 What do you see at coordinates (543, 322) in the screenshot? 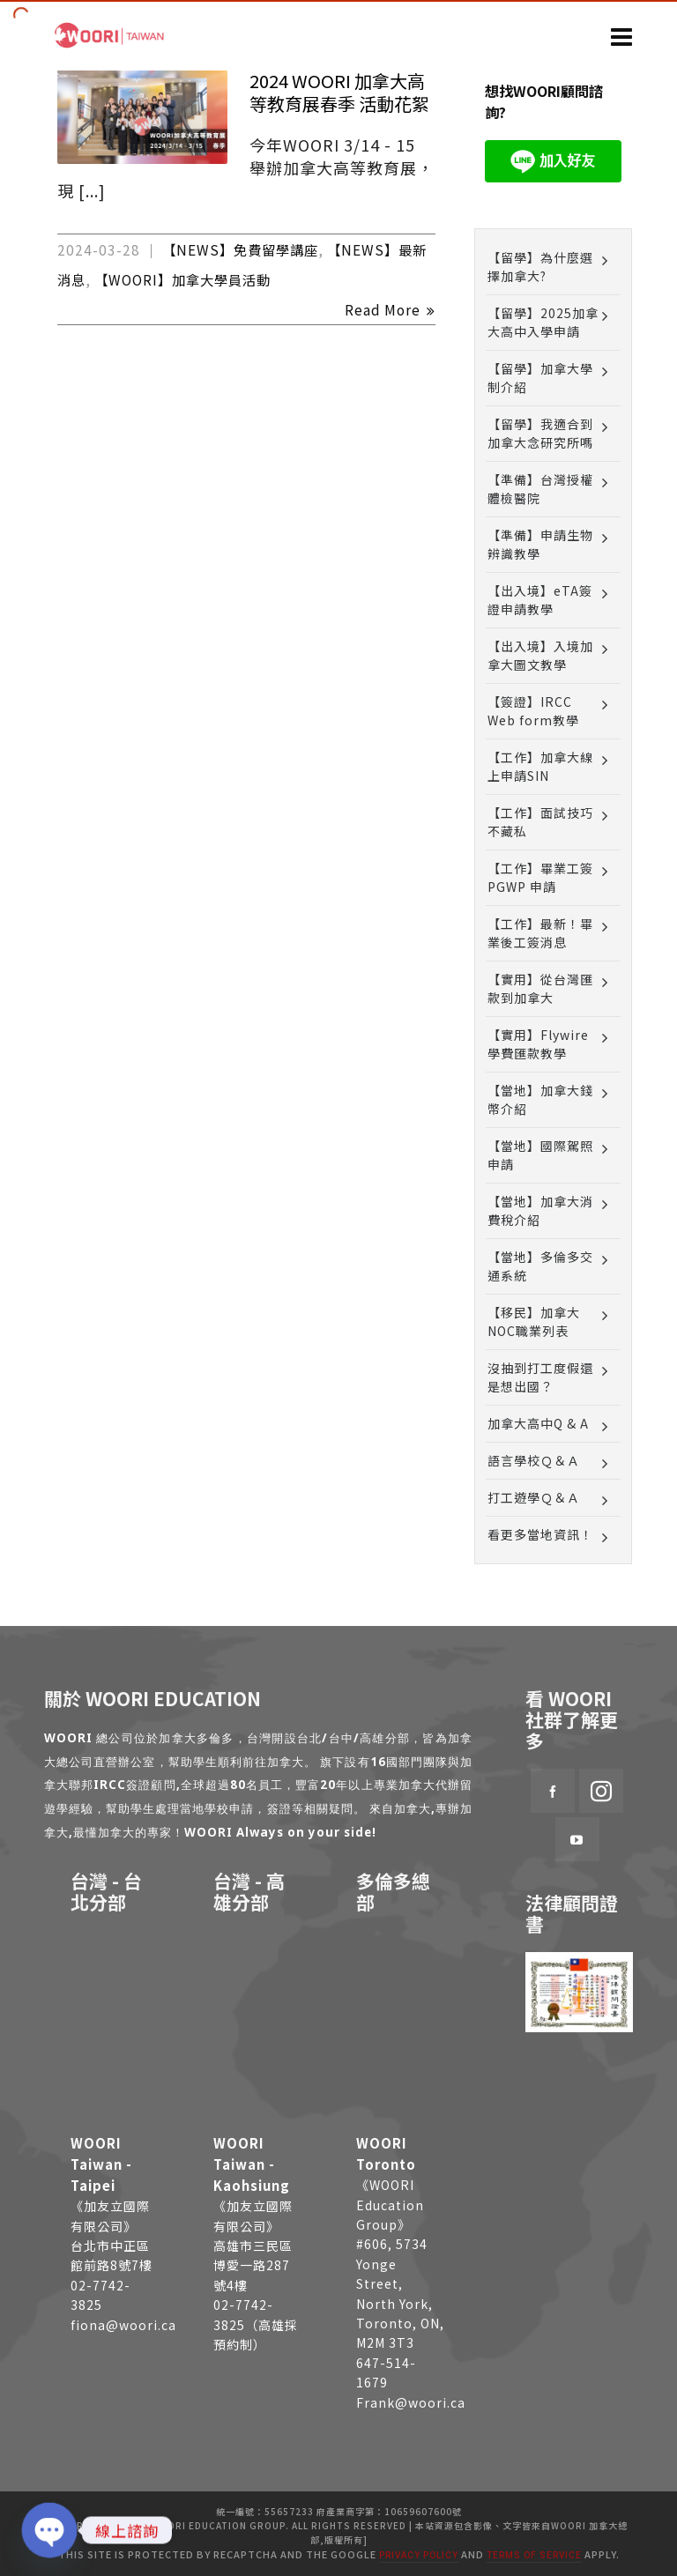
I see `【留學】2025加拿大高中入學申請` at bounding box center [543, 322].